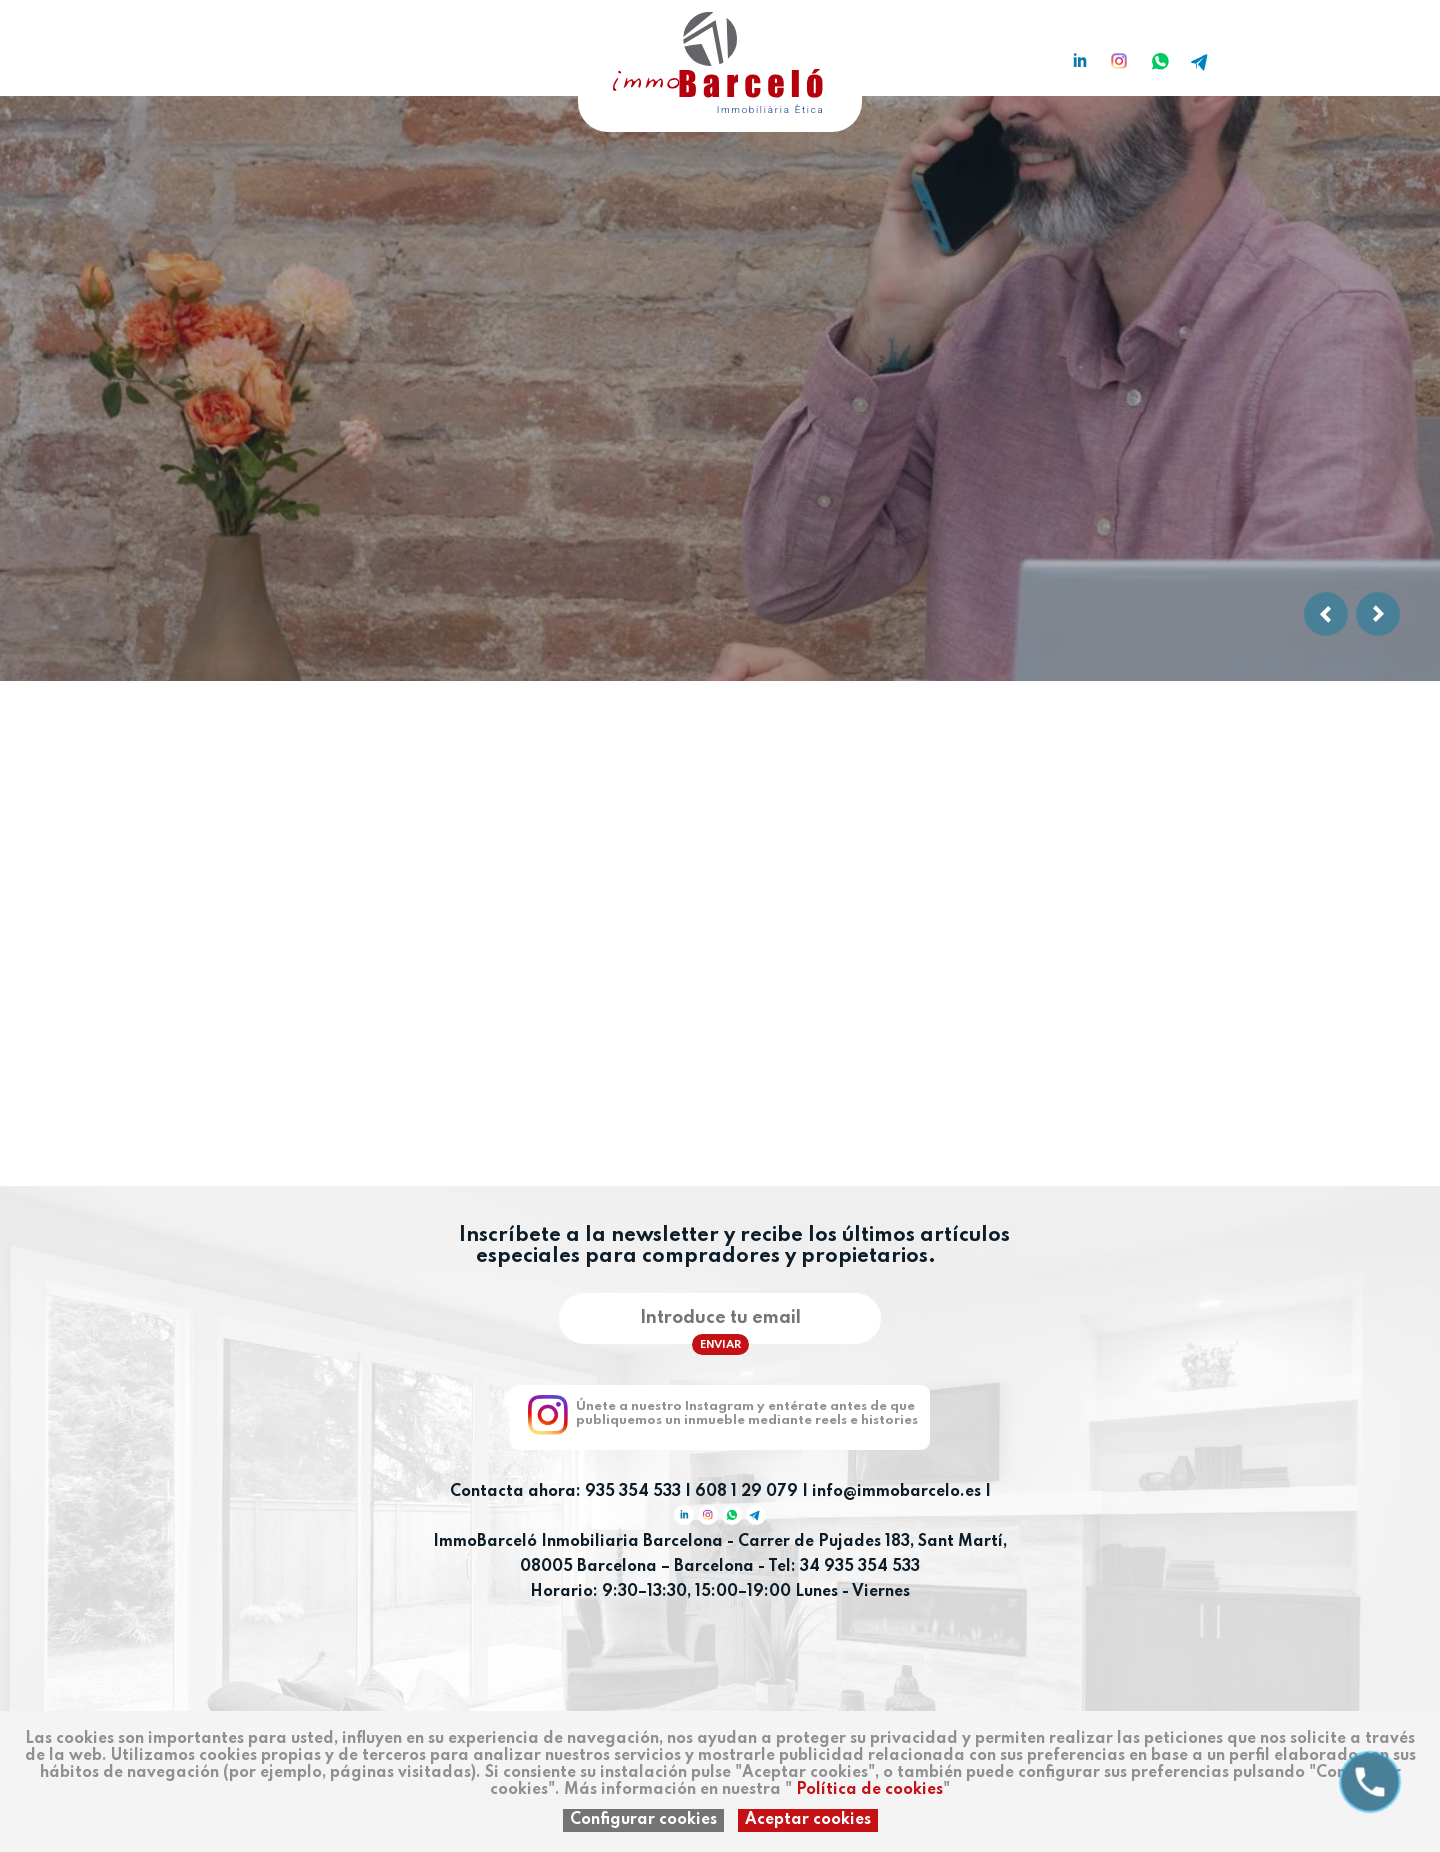  Describe the element at coordinates (844, 1567) in the screenshot. I see `Tel: 34 935 354 533` at that location.